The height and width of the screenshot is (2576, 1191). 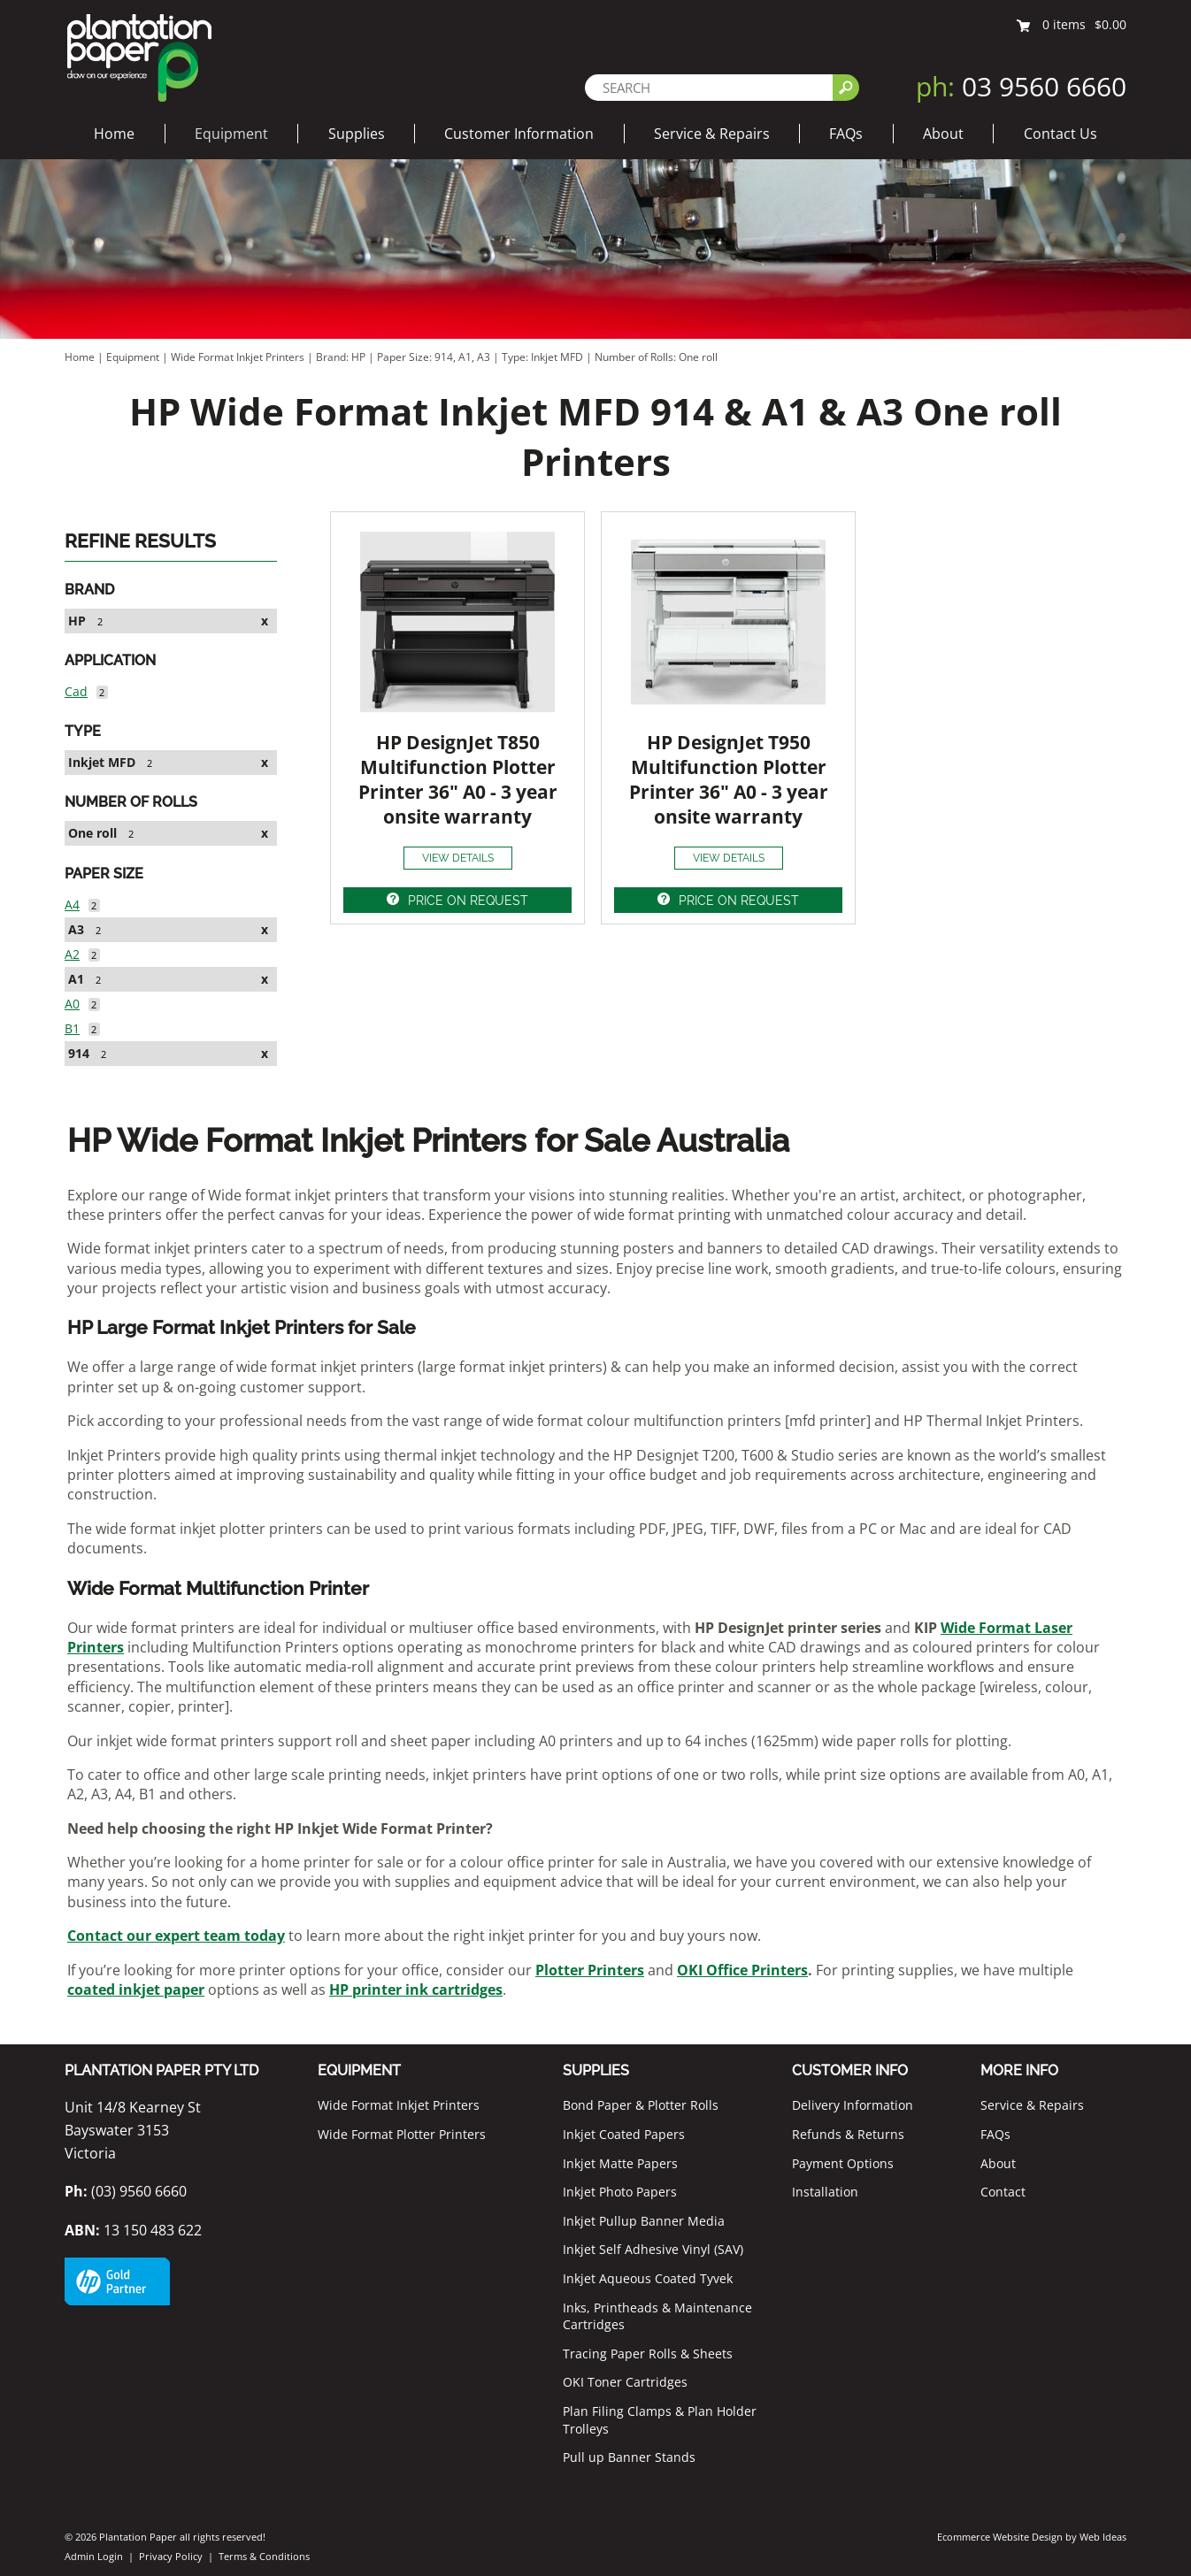 I want to click on Terms & Conditions, so click(x=264, y=2556).